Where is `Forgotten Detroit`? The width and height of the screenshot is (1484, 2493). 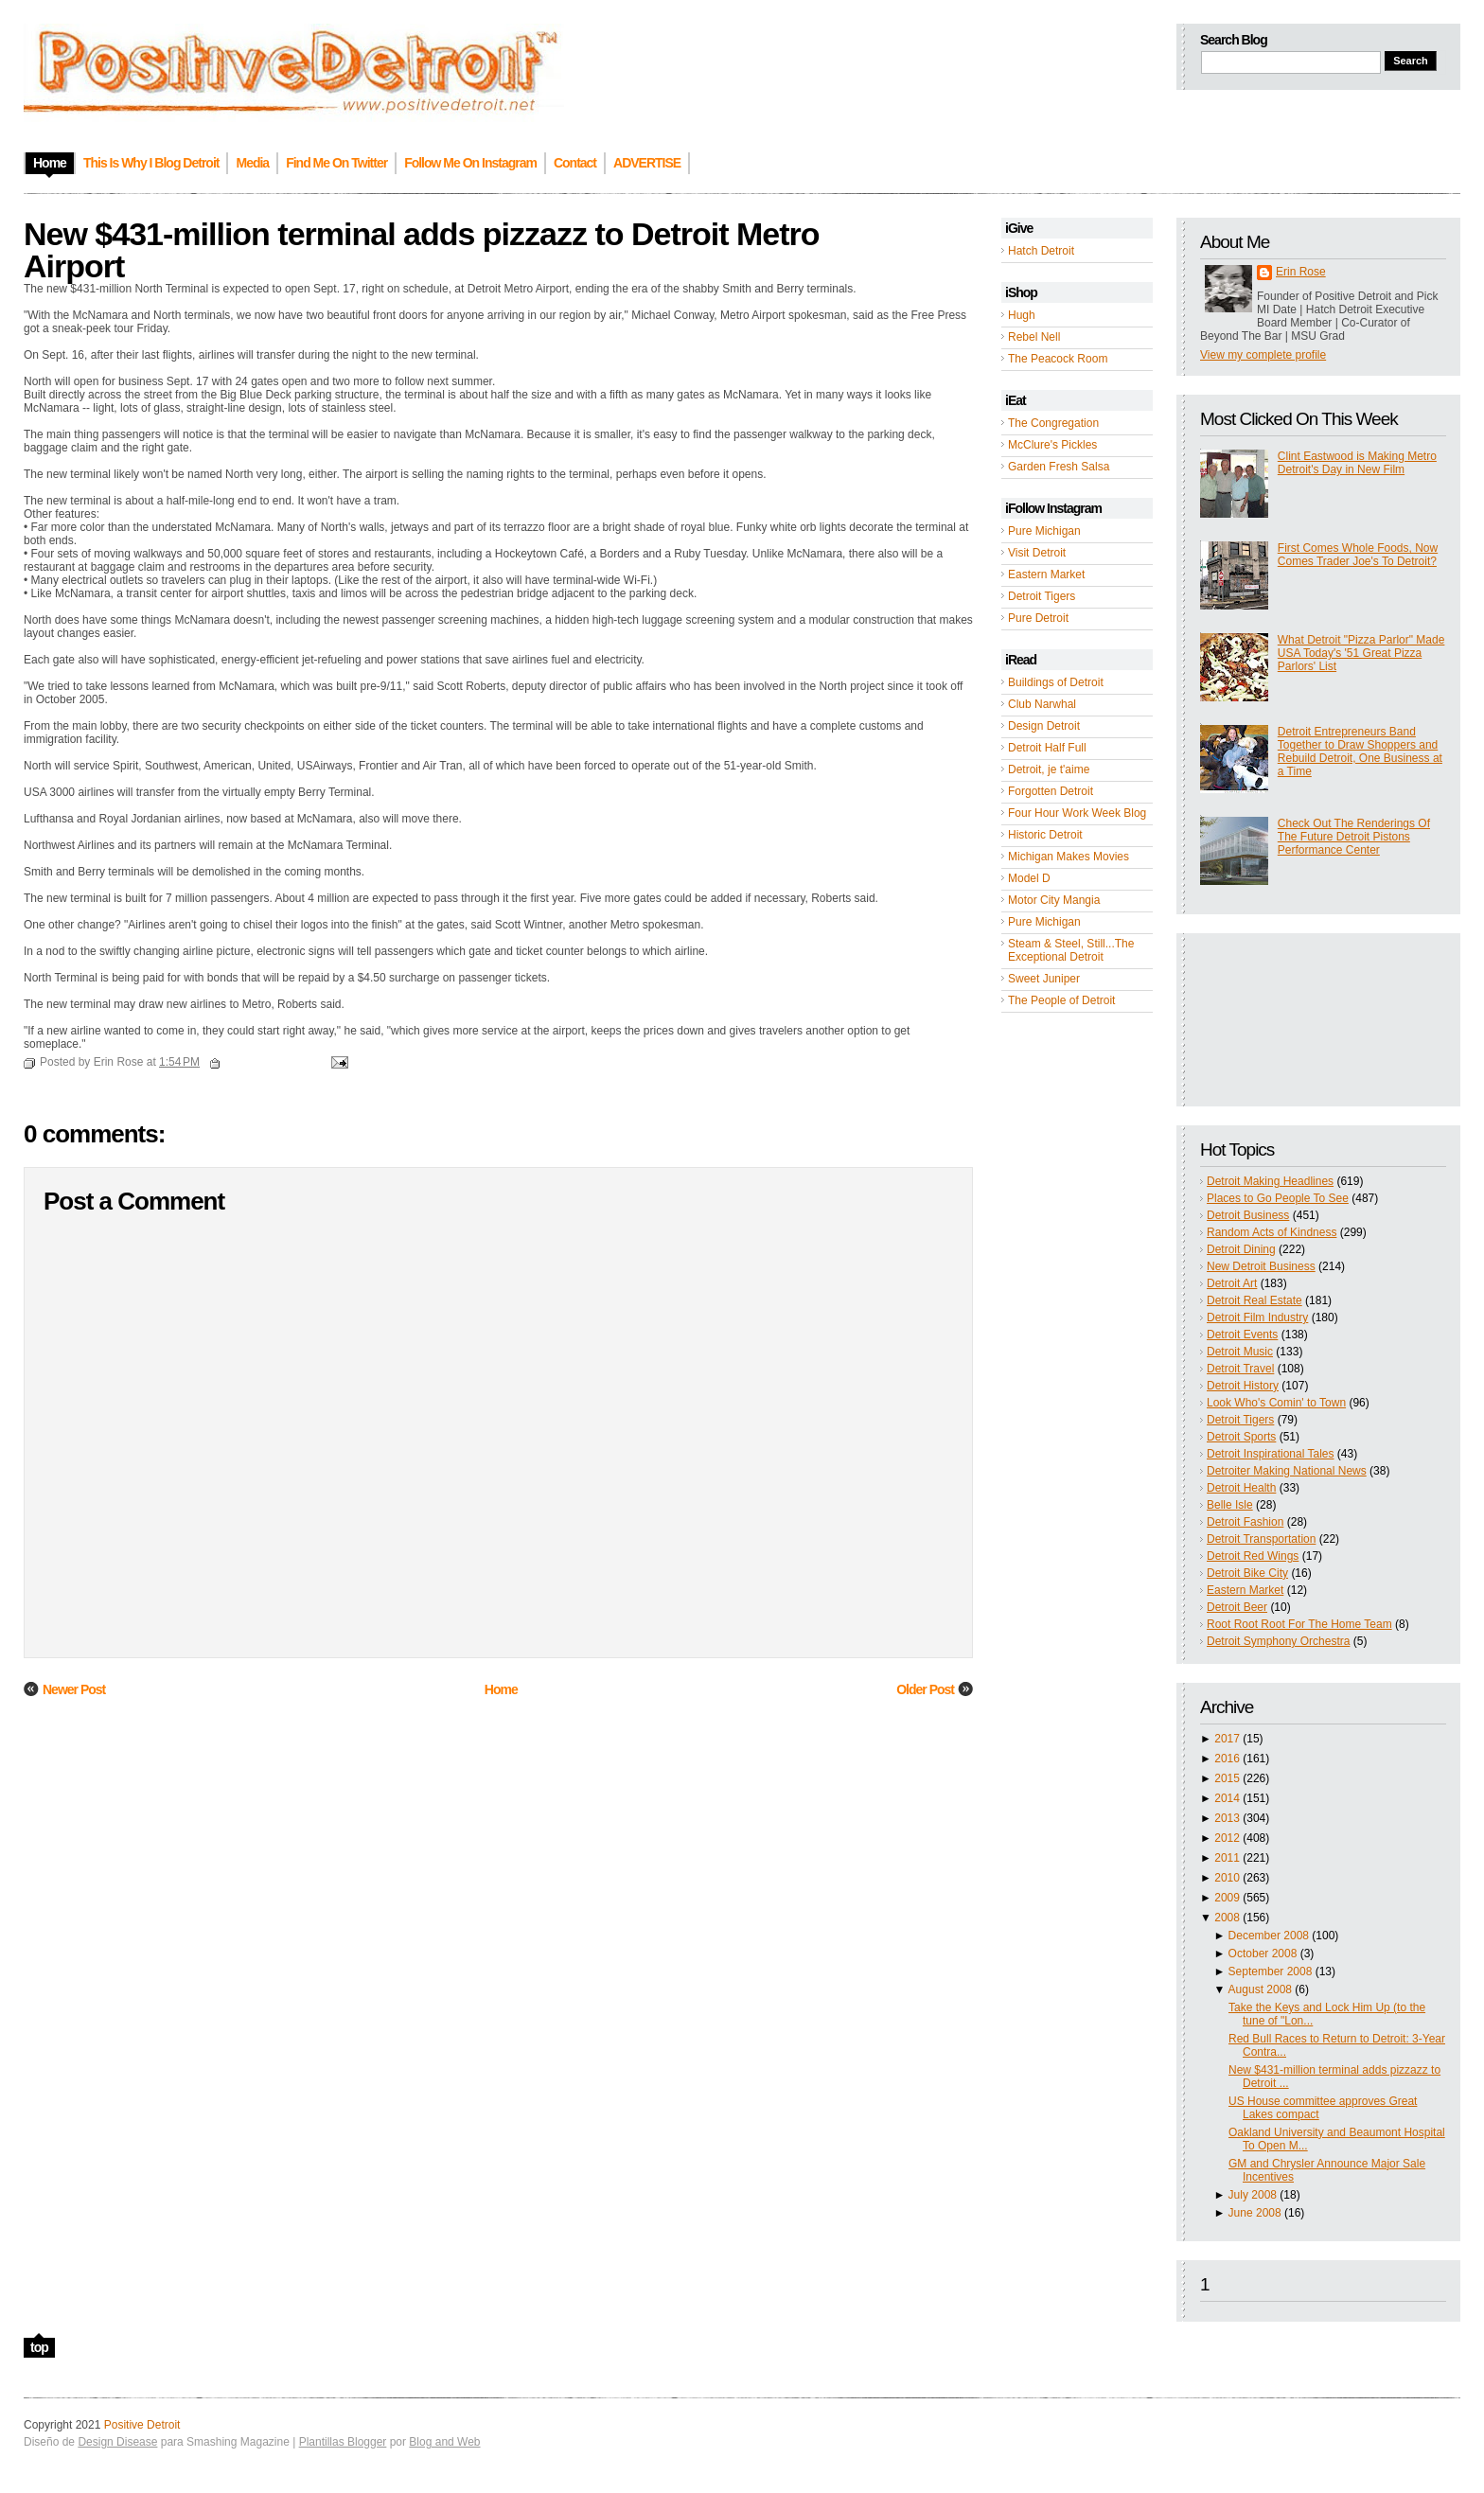
Forgotten Detroit is located at coordinates (1050, 791).